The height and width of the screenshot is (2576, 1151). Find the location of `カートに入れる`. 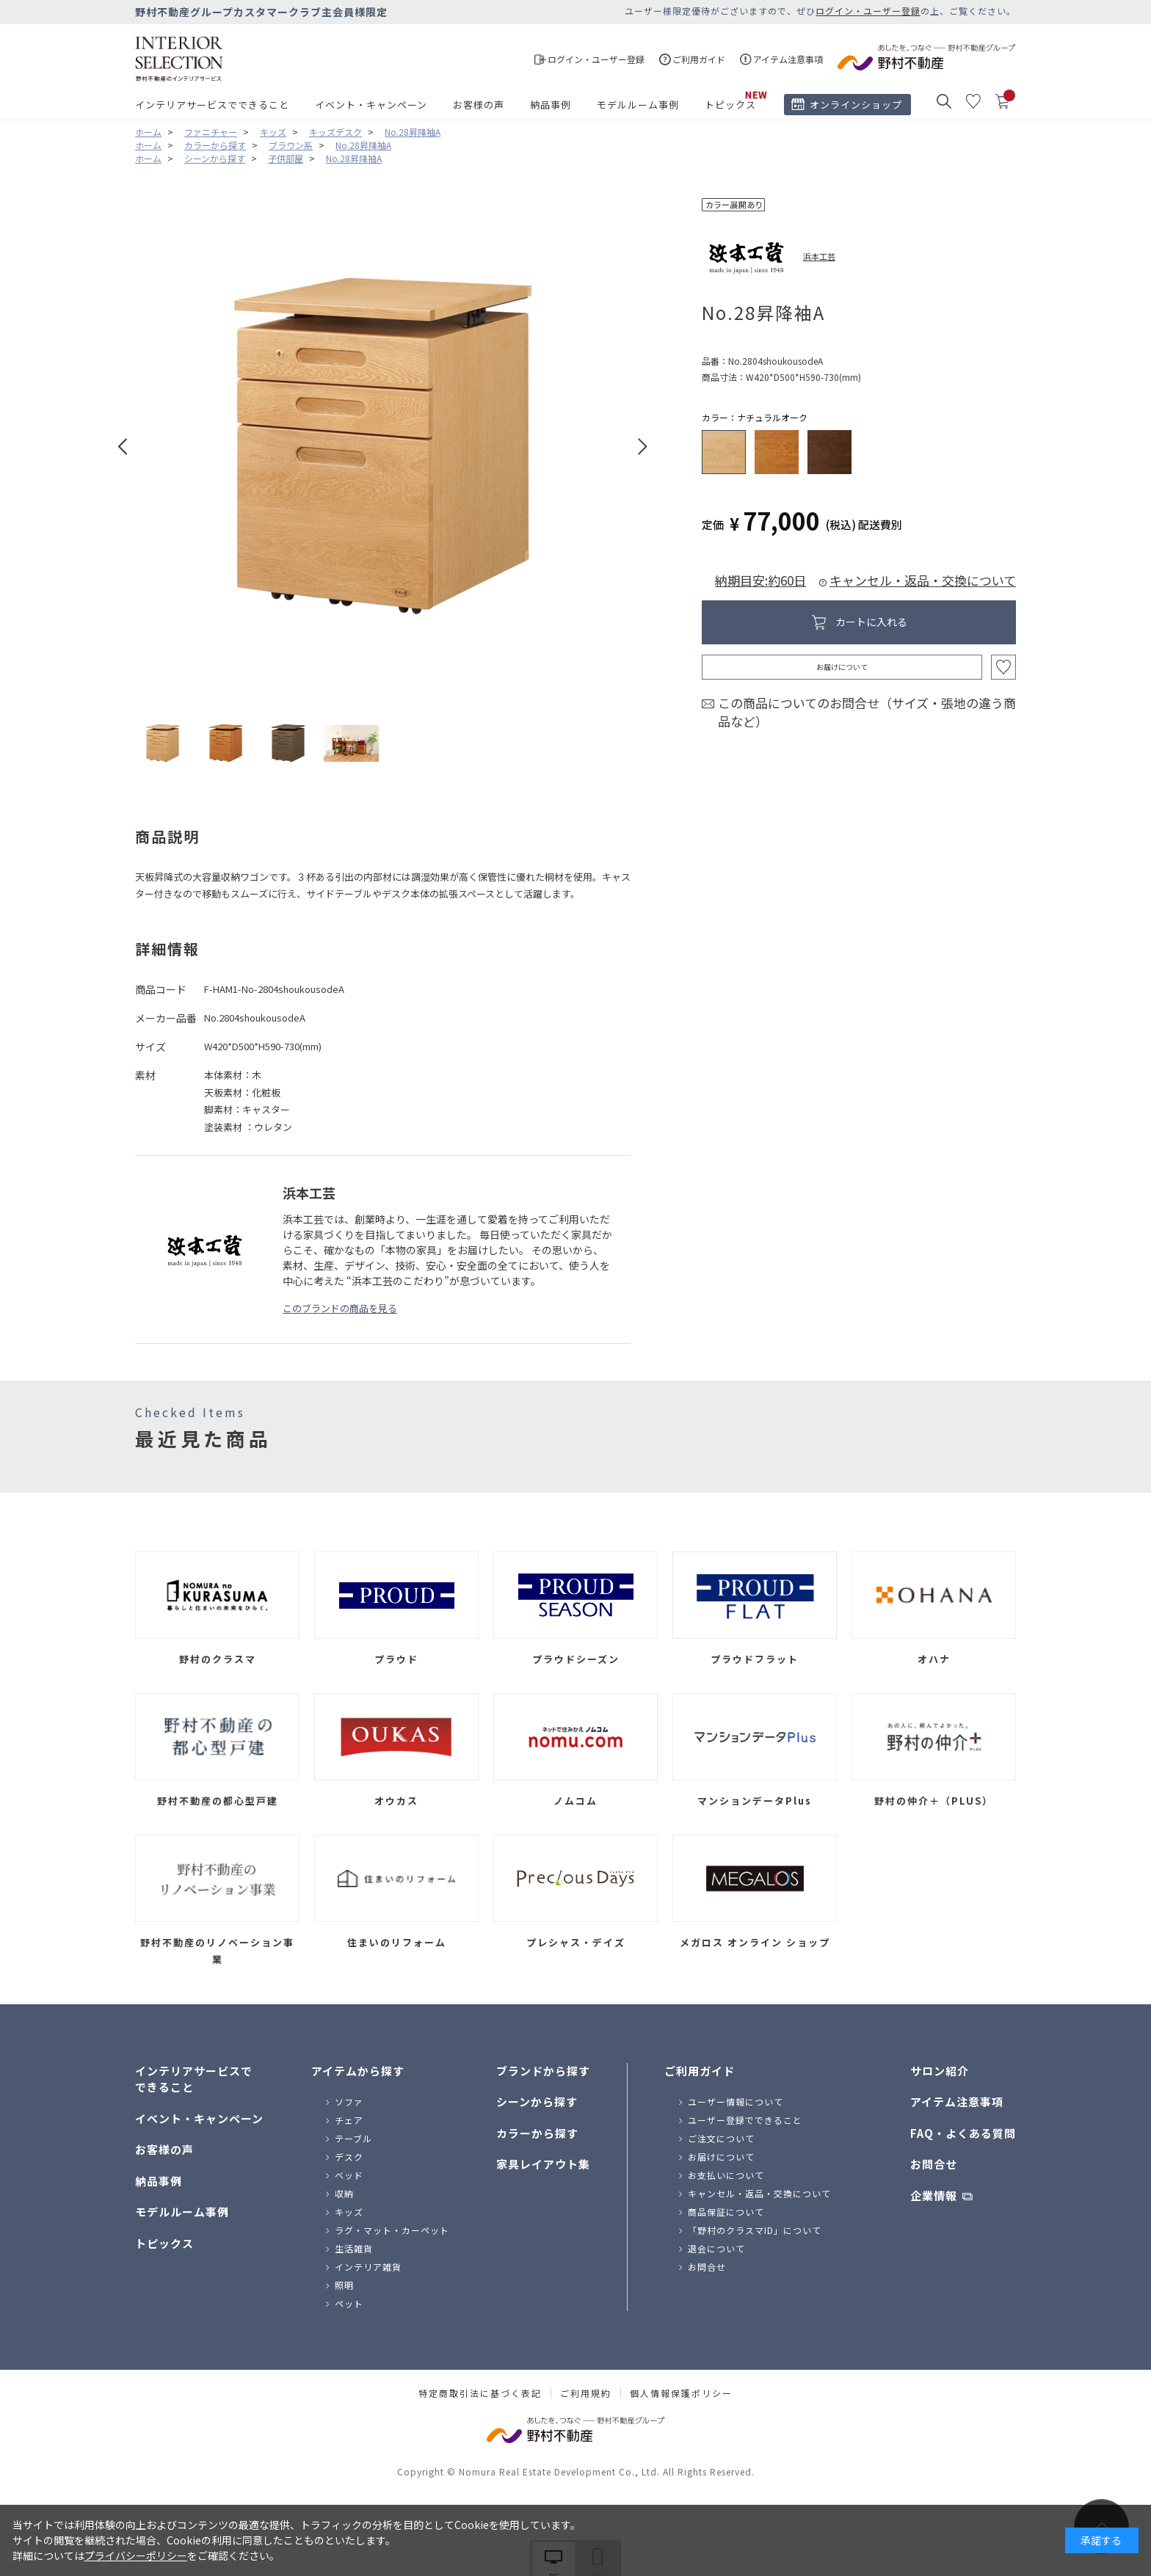

カートに入れる is located at coordinates (871, 621).